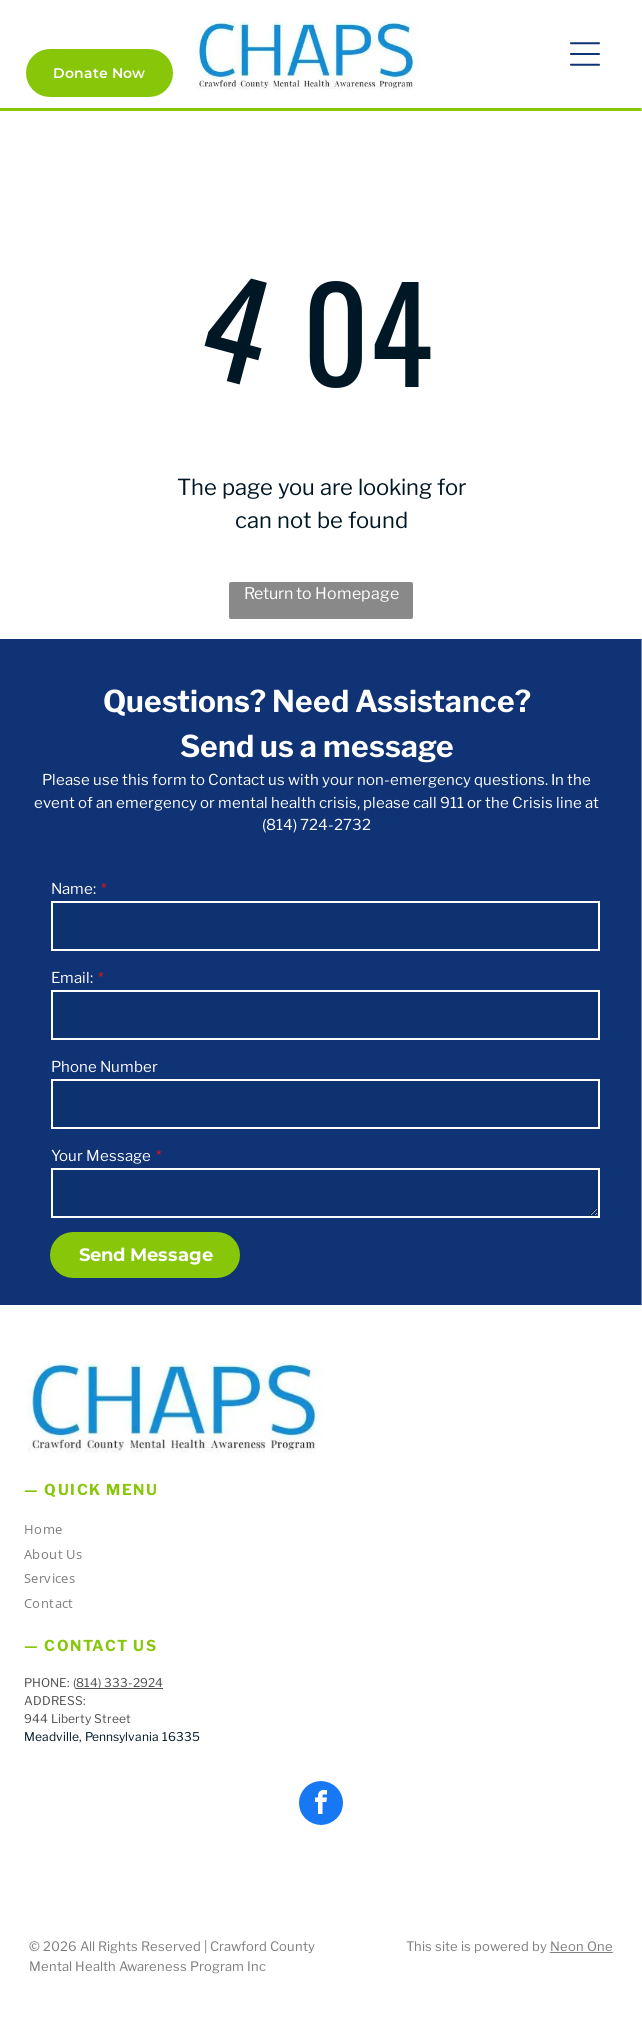 This screenshot has width=642, height=2027. I want to click on Return to Homepage, so click(321, 593).